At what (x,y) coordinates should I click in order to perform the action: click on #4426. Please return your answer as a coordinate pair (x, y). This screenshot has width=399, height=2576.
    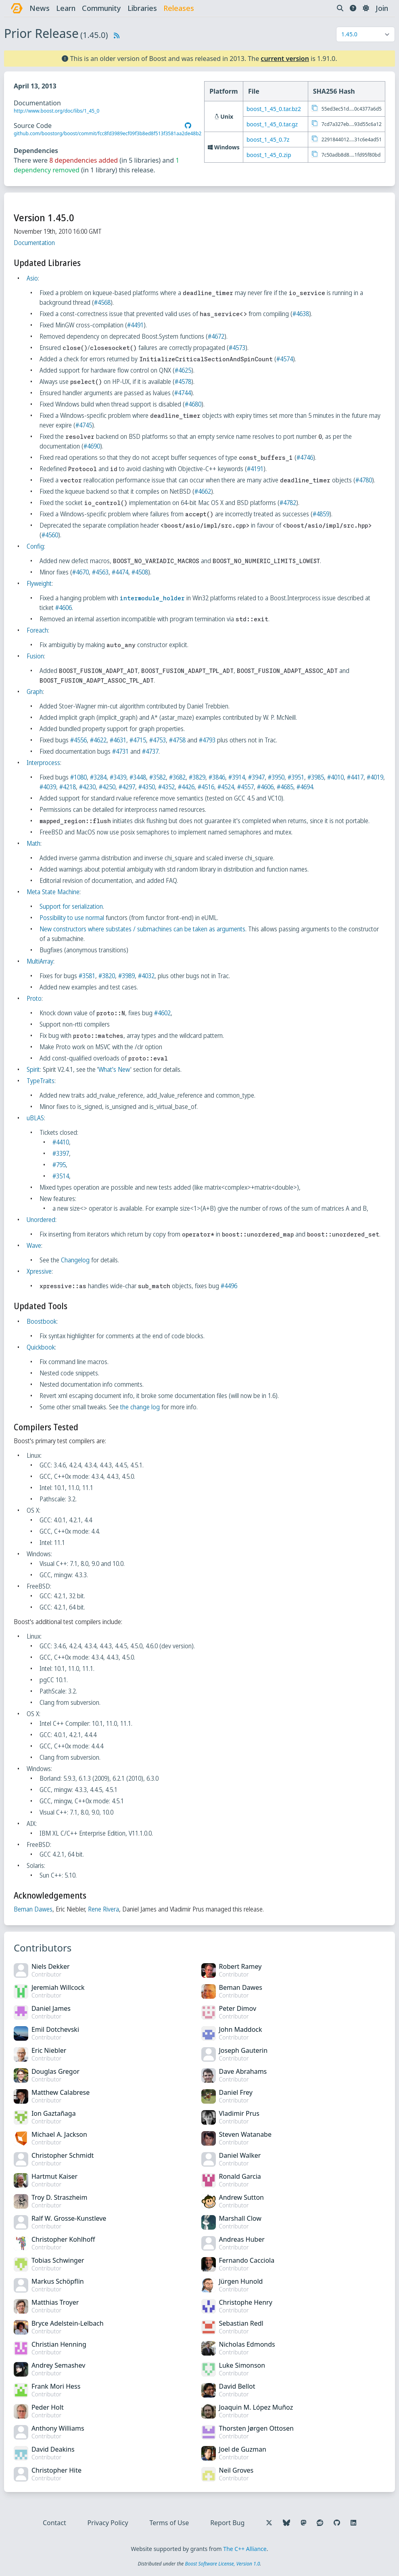
    Looking at the image, I should click on (206, 786).